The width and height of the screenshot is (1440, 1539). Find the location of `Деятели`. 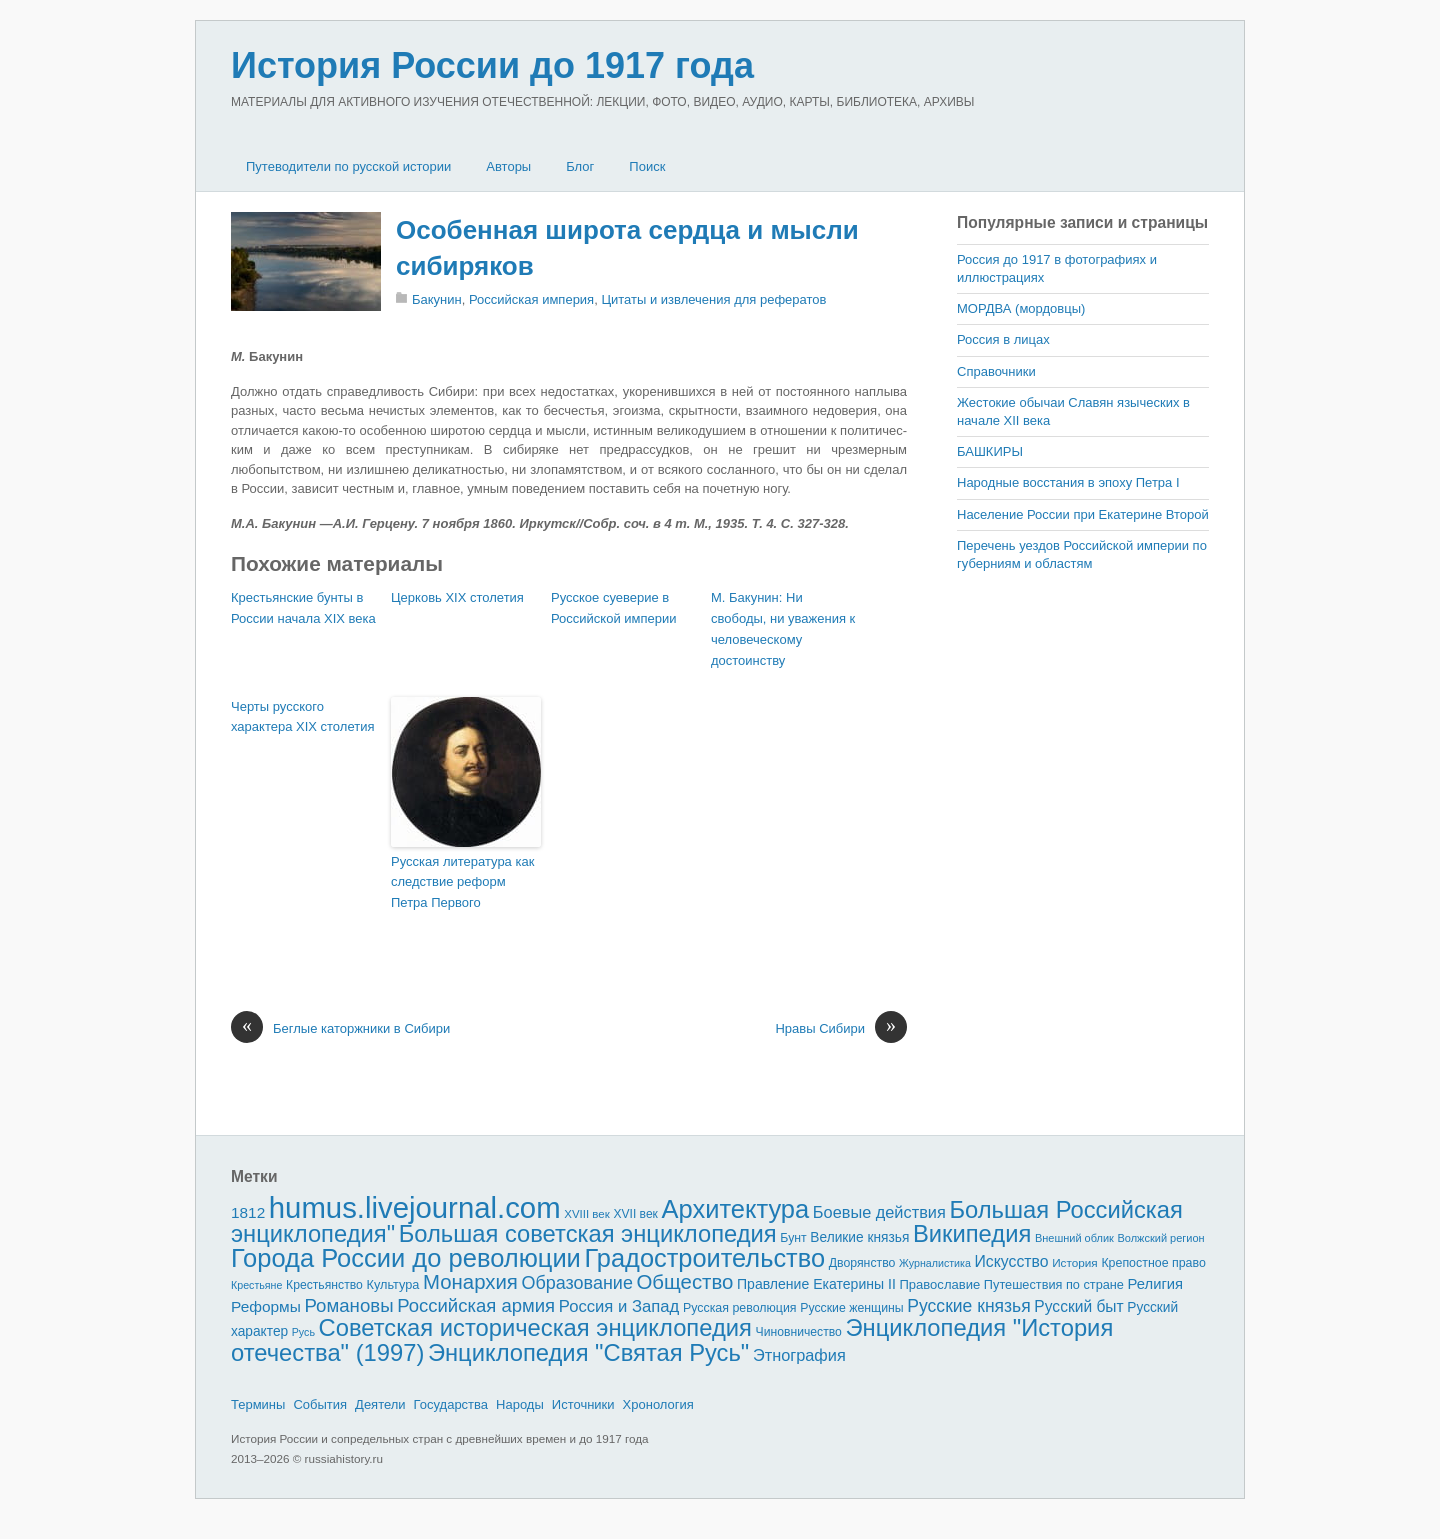

Деятели is located at coordinates (380, 1404).